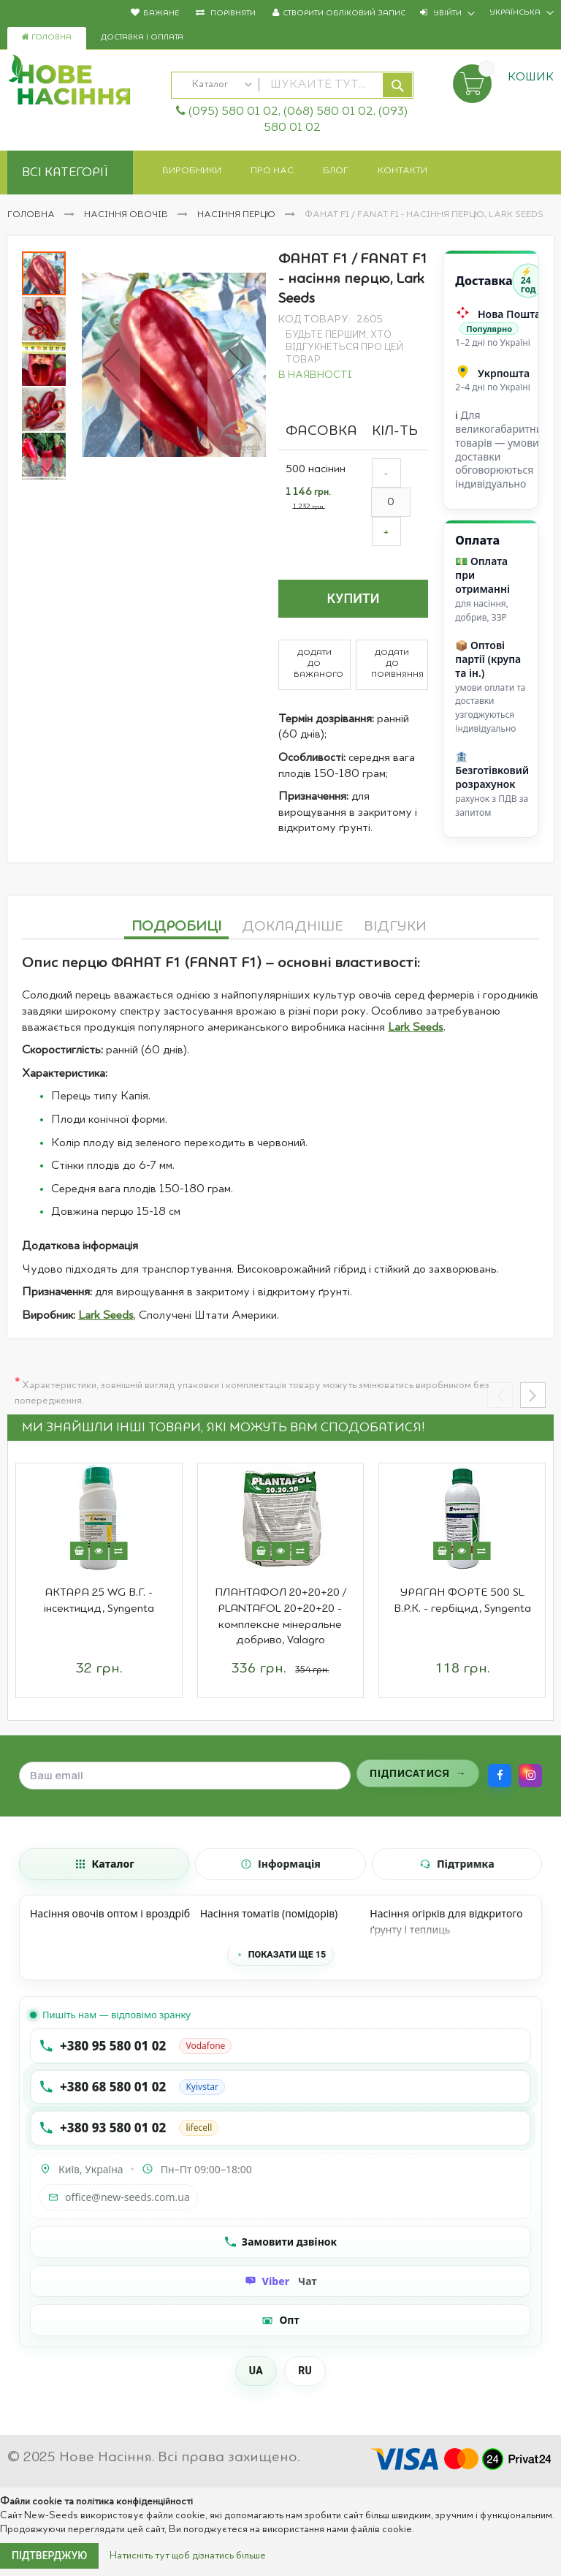  Describe the element at coordinates (446, 1921) in the screenshot. I see `Насіння огірків для відкритого ґрунту і теплиць` at that location.